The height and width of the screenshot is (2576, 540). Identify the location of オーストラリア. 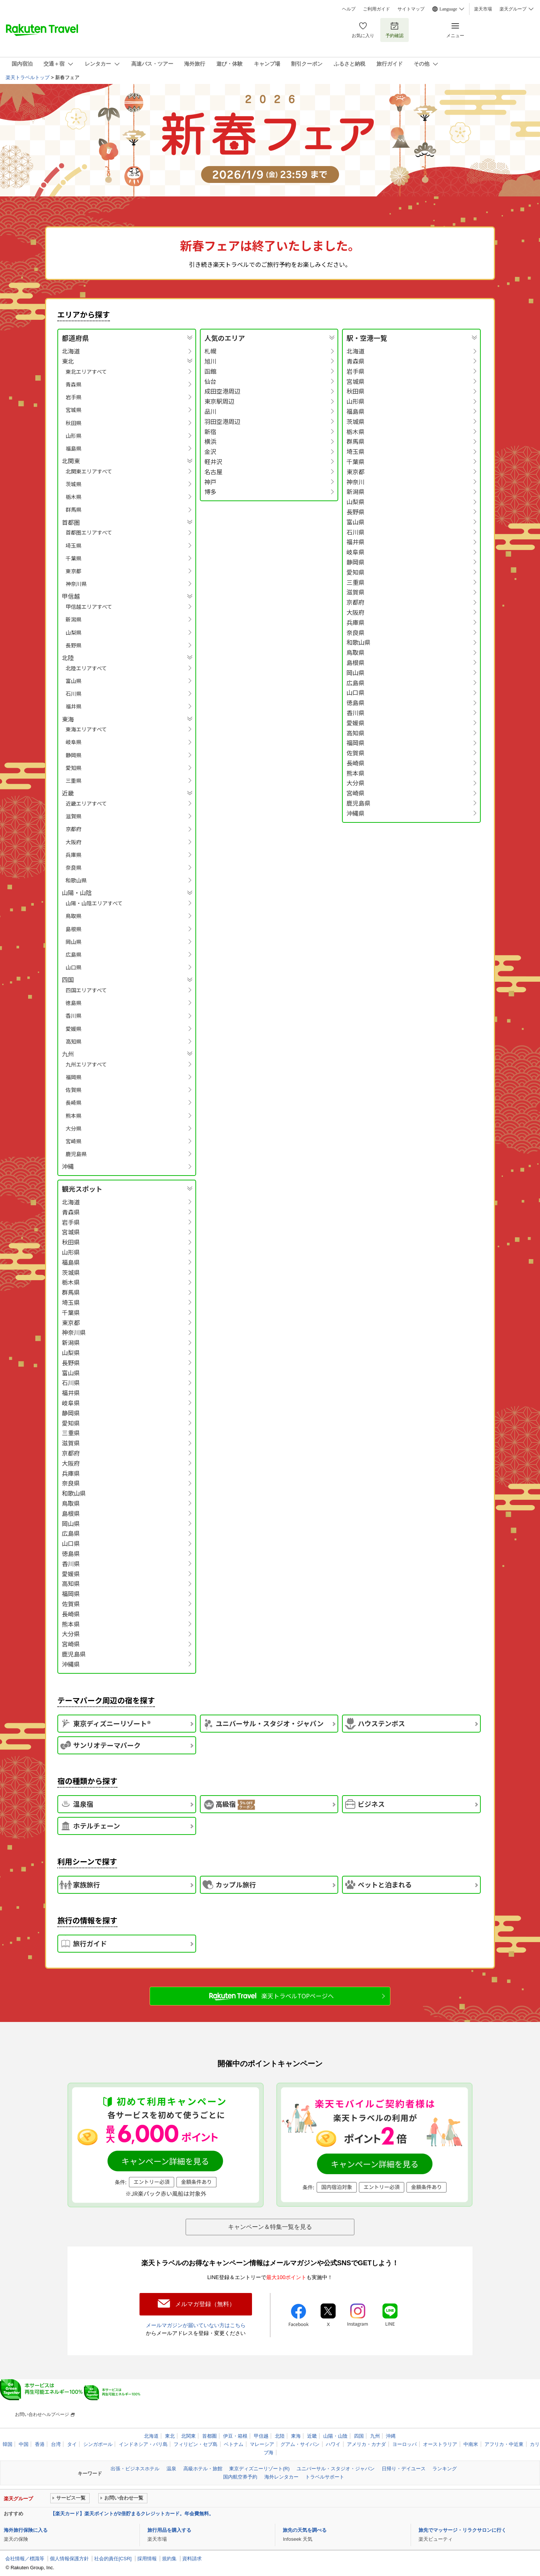
(440, 2444).